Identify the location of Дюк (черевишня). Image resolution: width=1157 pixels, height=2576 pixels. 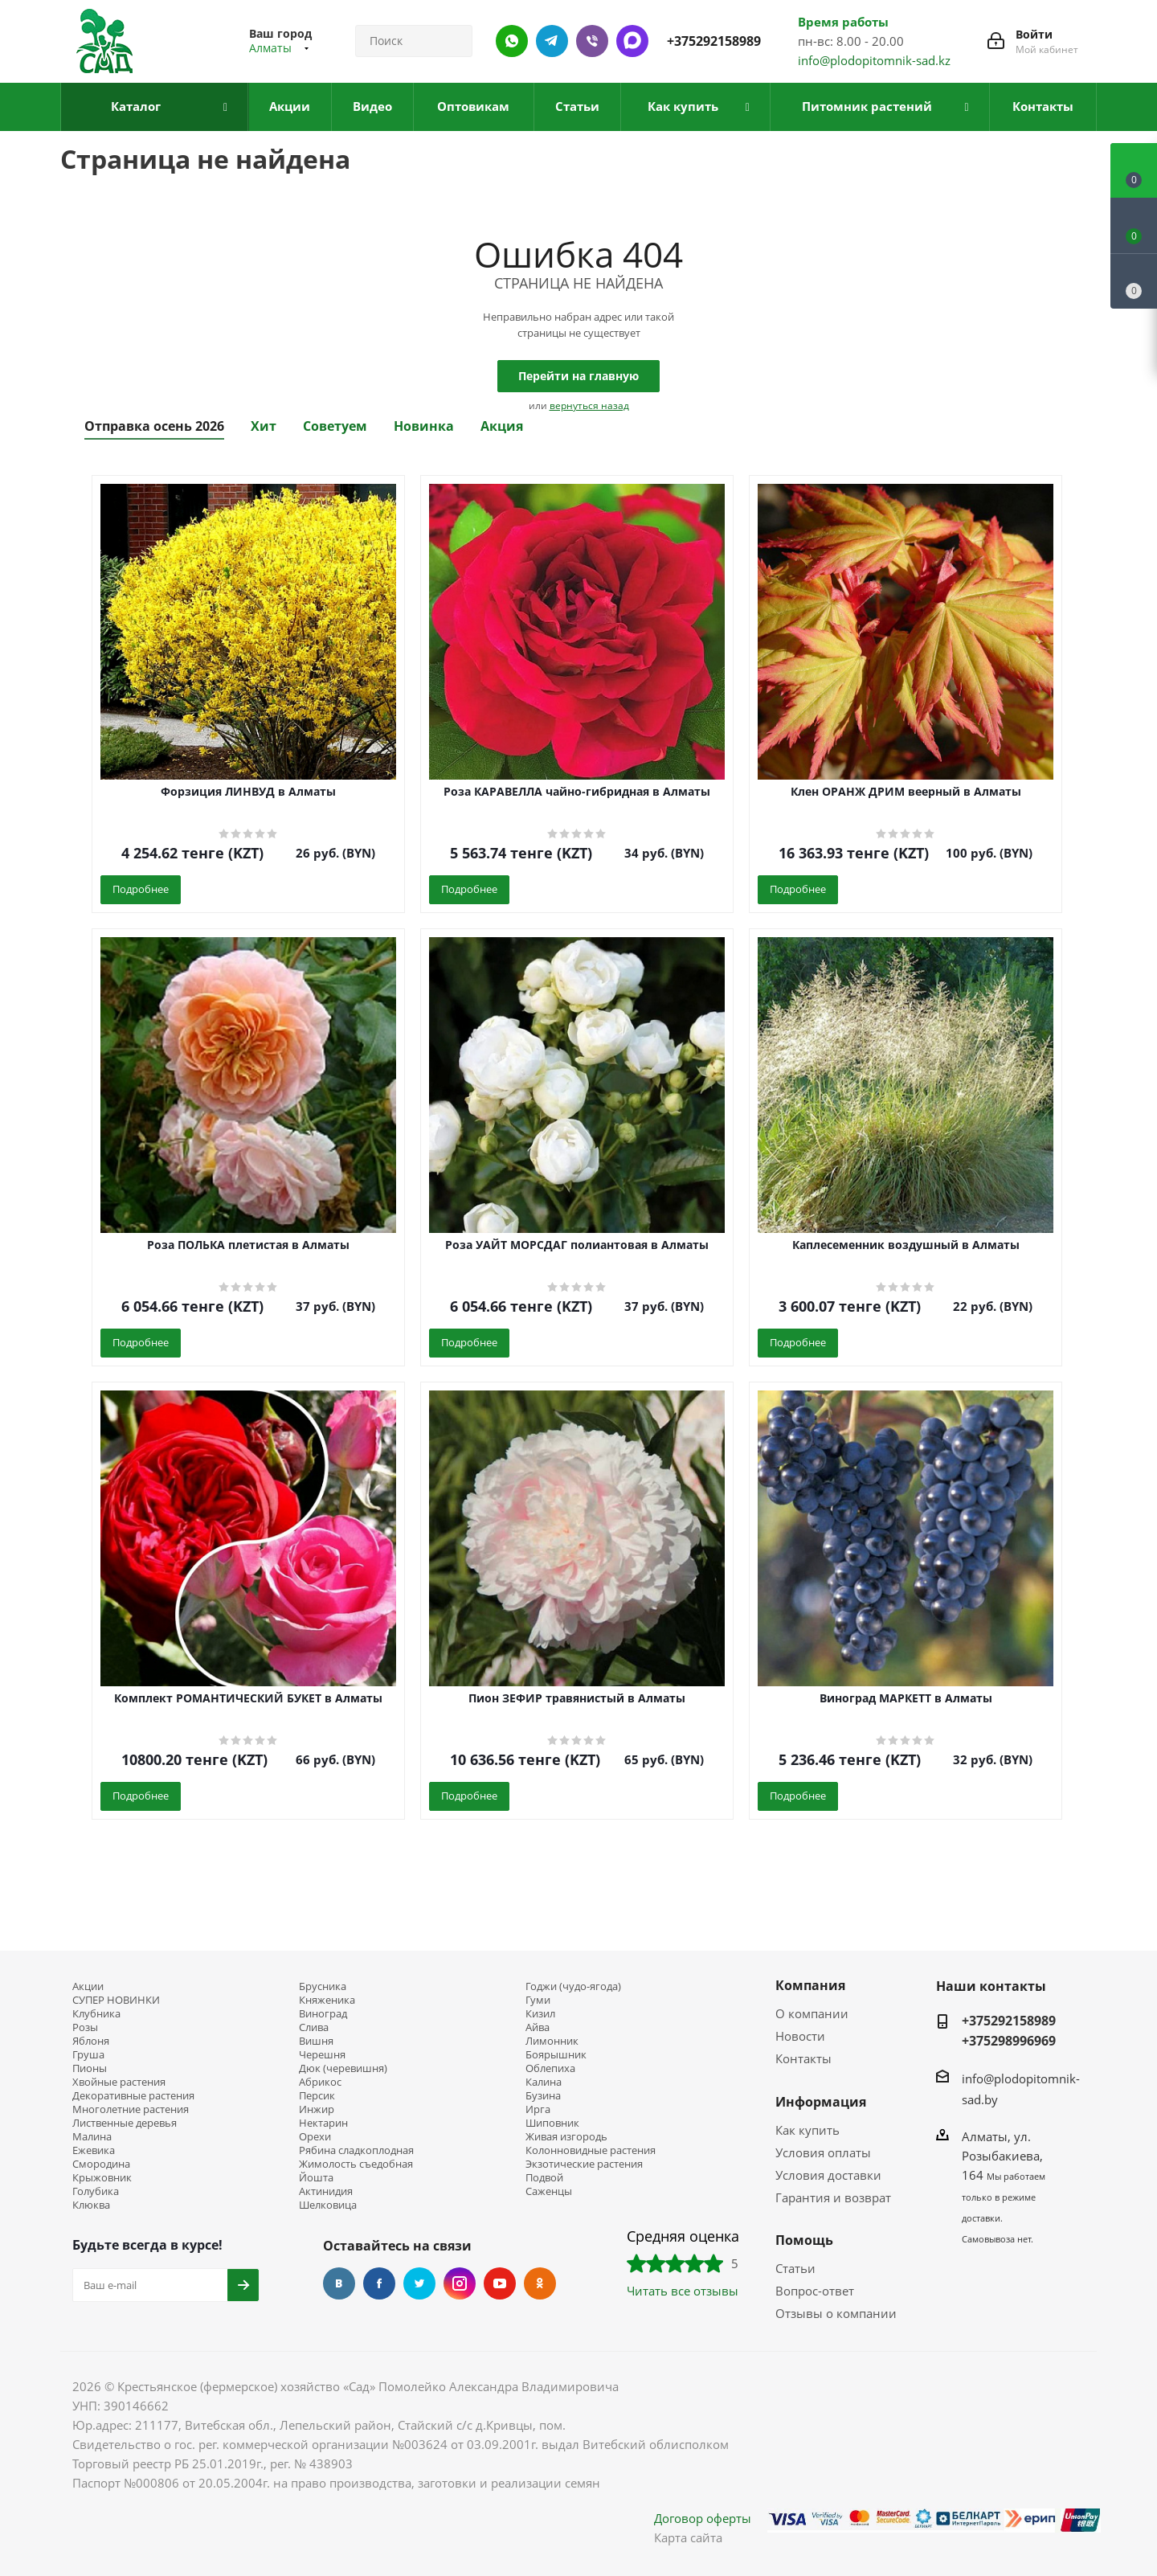
(343, 2068).